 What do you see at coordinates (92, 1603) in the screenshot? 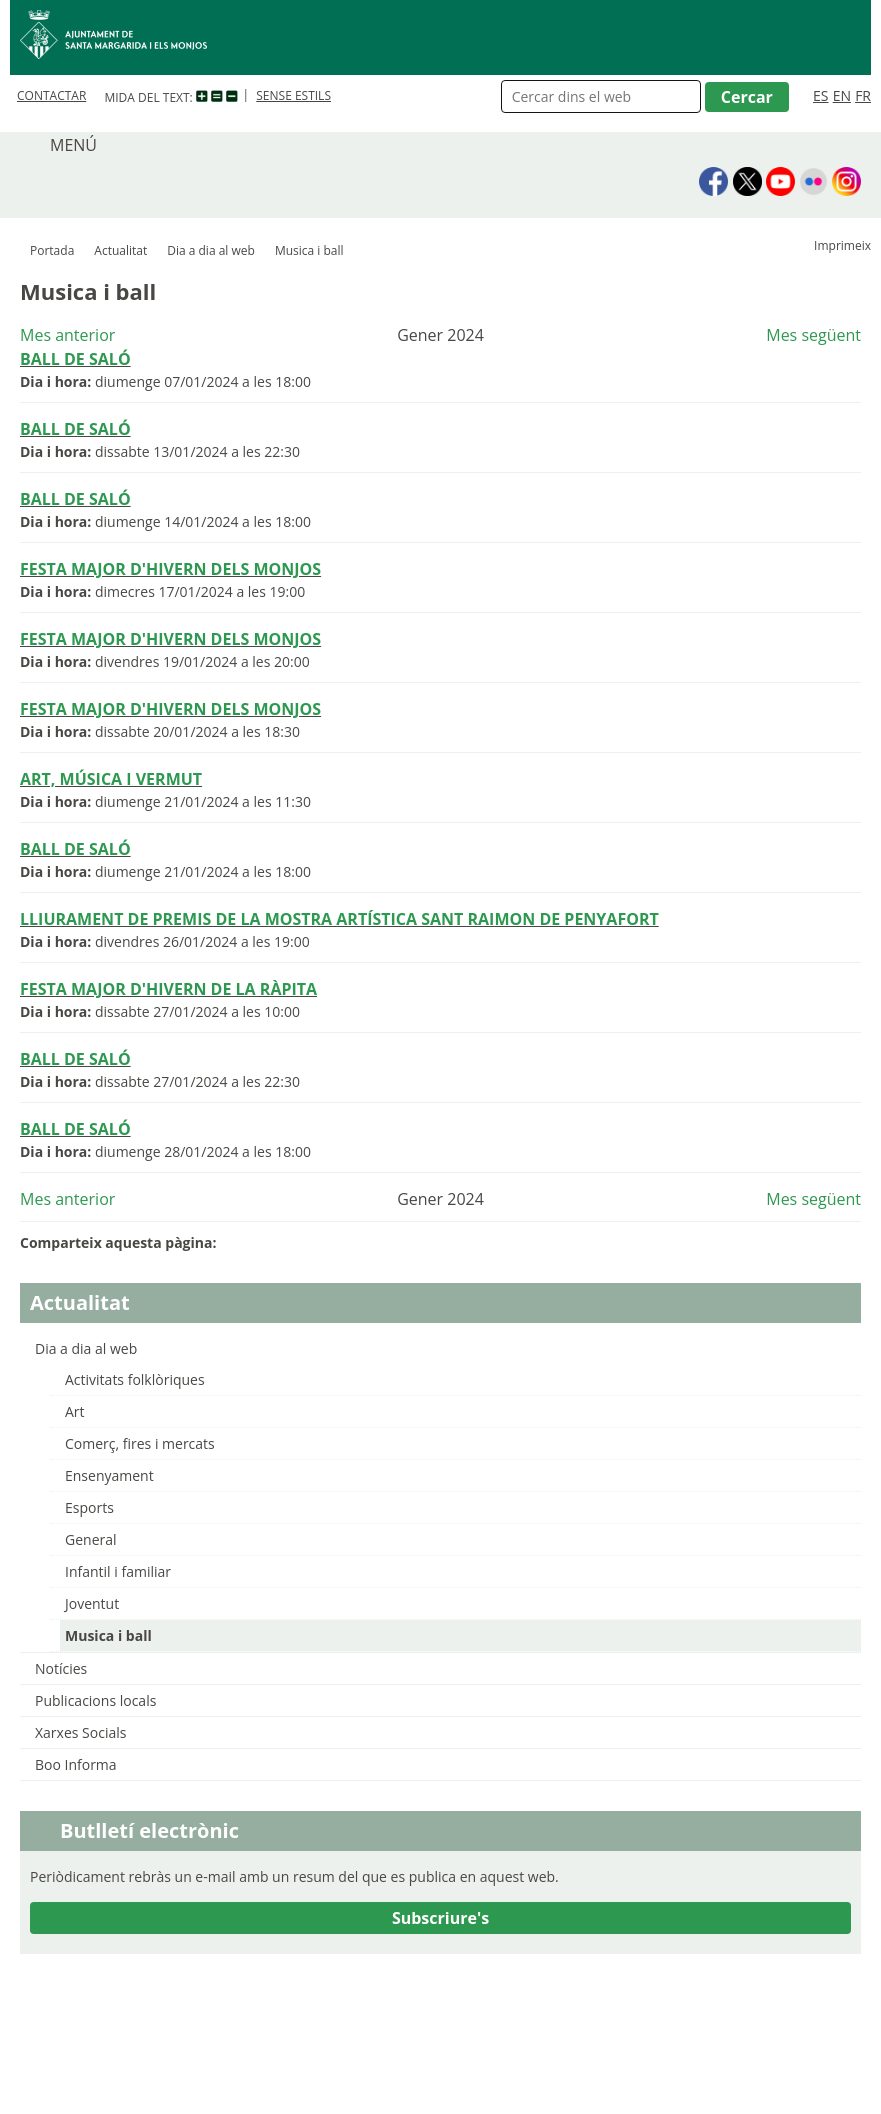
I see `Joventut` at bounding box center [92, 1603].